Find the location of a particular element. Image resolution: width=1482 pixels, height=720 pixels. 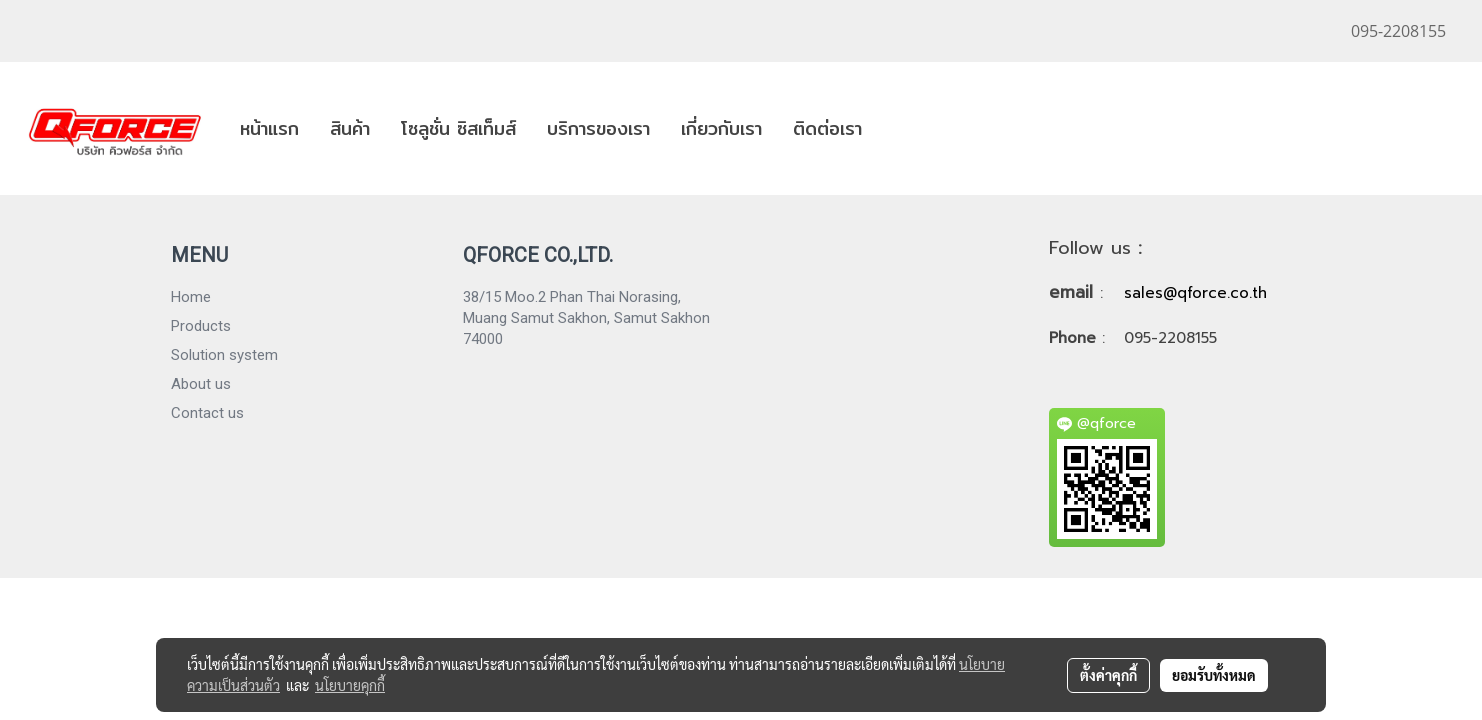

หน้าแรก is located at coordinates (269, 128).